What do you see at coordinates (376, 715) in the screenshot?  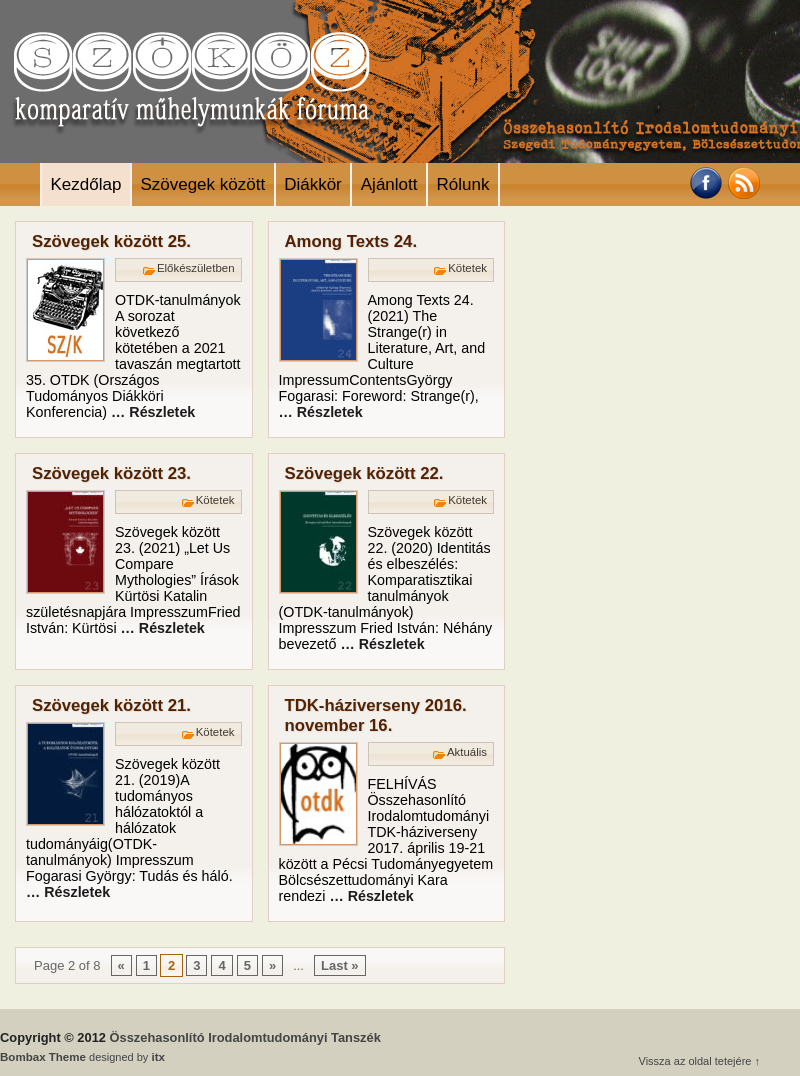 I see `TDK-háziverseny 2016. november 16.` at bounding box center [376, 715].